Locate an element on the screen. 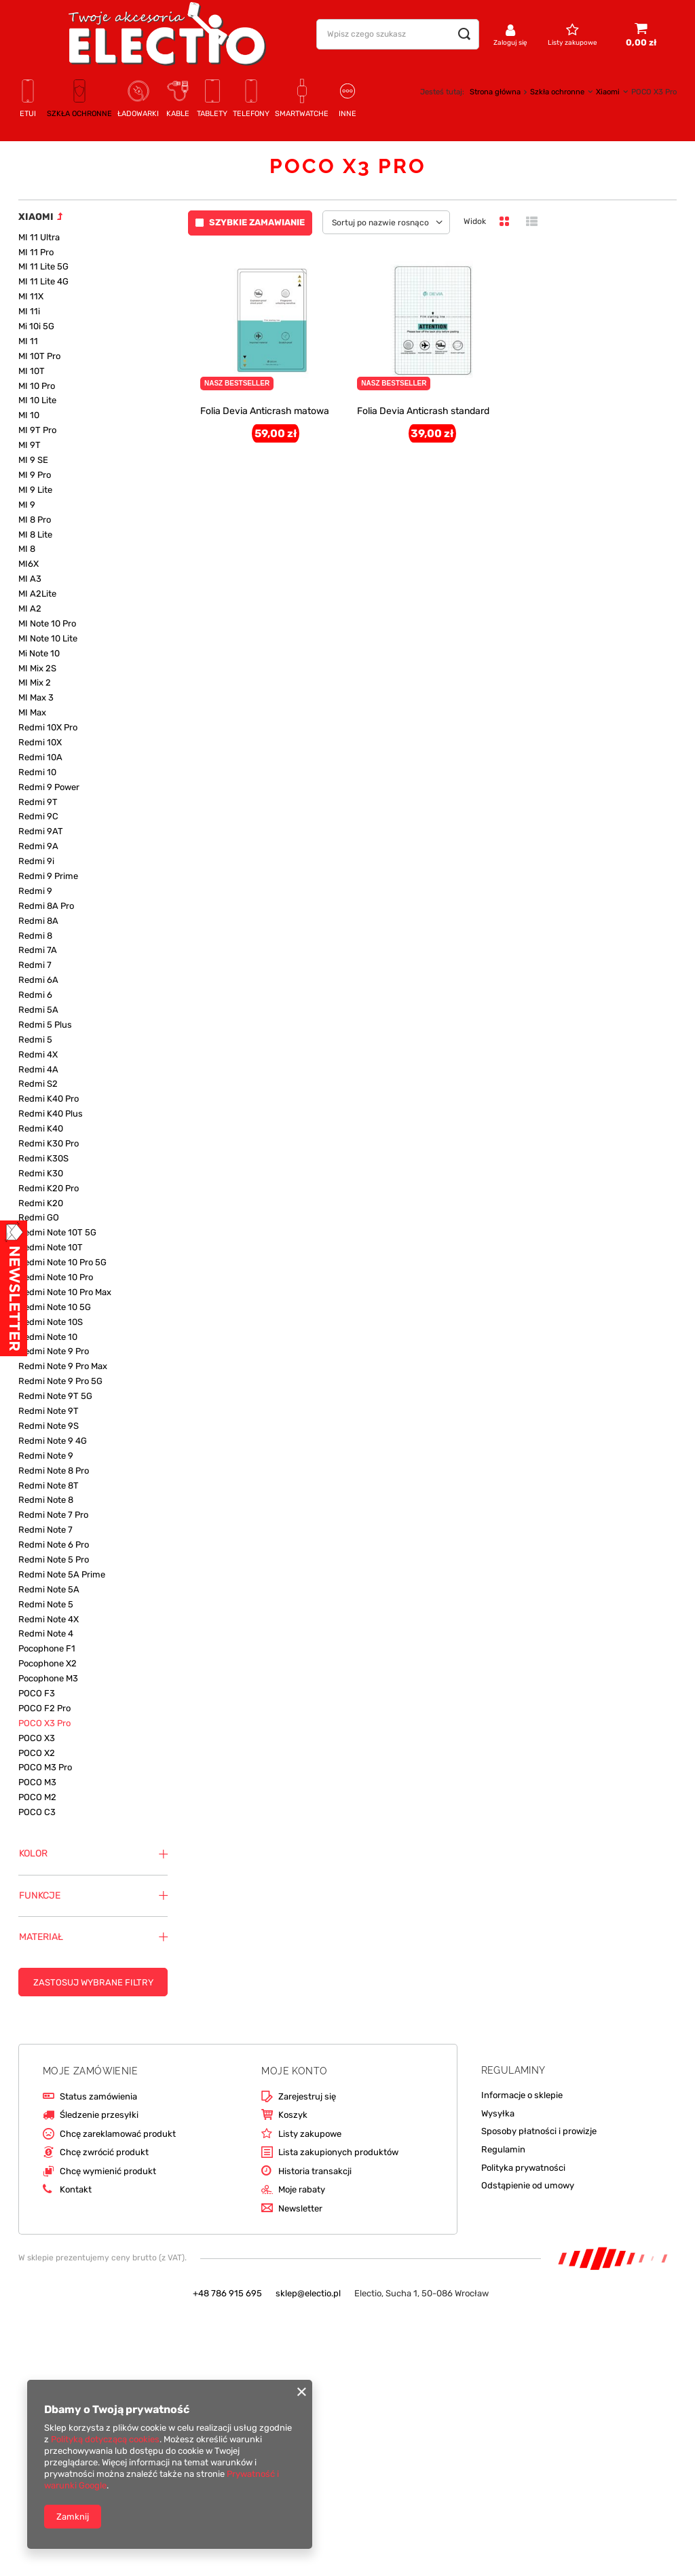 This screenshot has height=2576, width=695. MI 8 Pro is located at coordinates (34, 520).